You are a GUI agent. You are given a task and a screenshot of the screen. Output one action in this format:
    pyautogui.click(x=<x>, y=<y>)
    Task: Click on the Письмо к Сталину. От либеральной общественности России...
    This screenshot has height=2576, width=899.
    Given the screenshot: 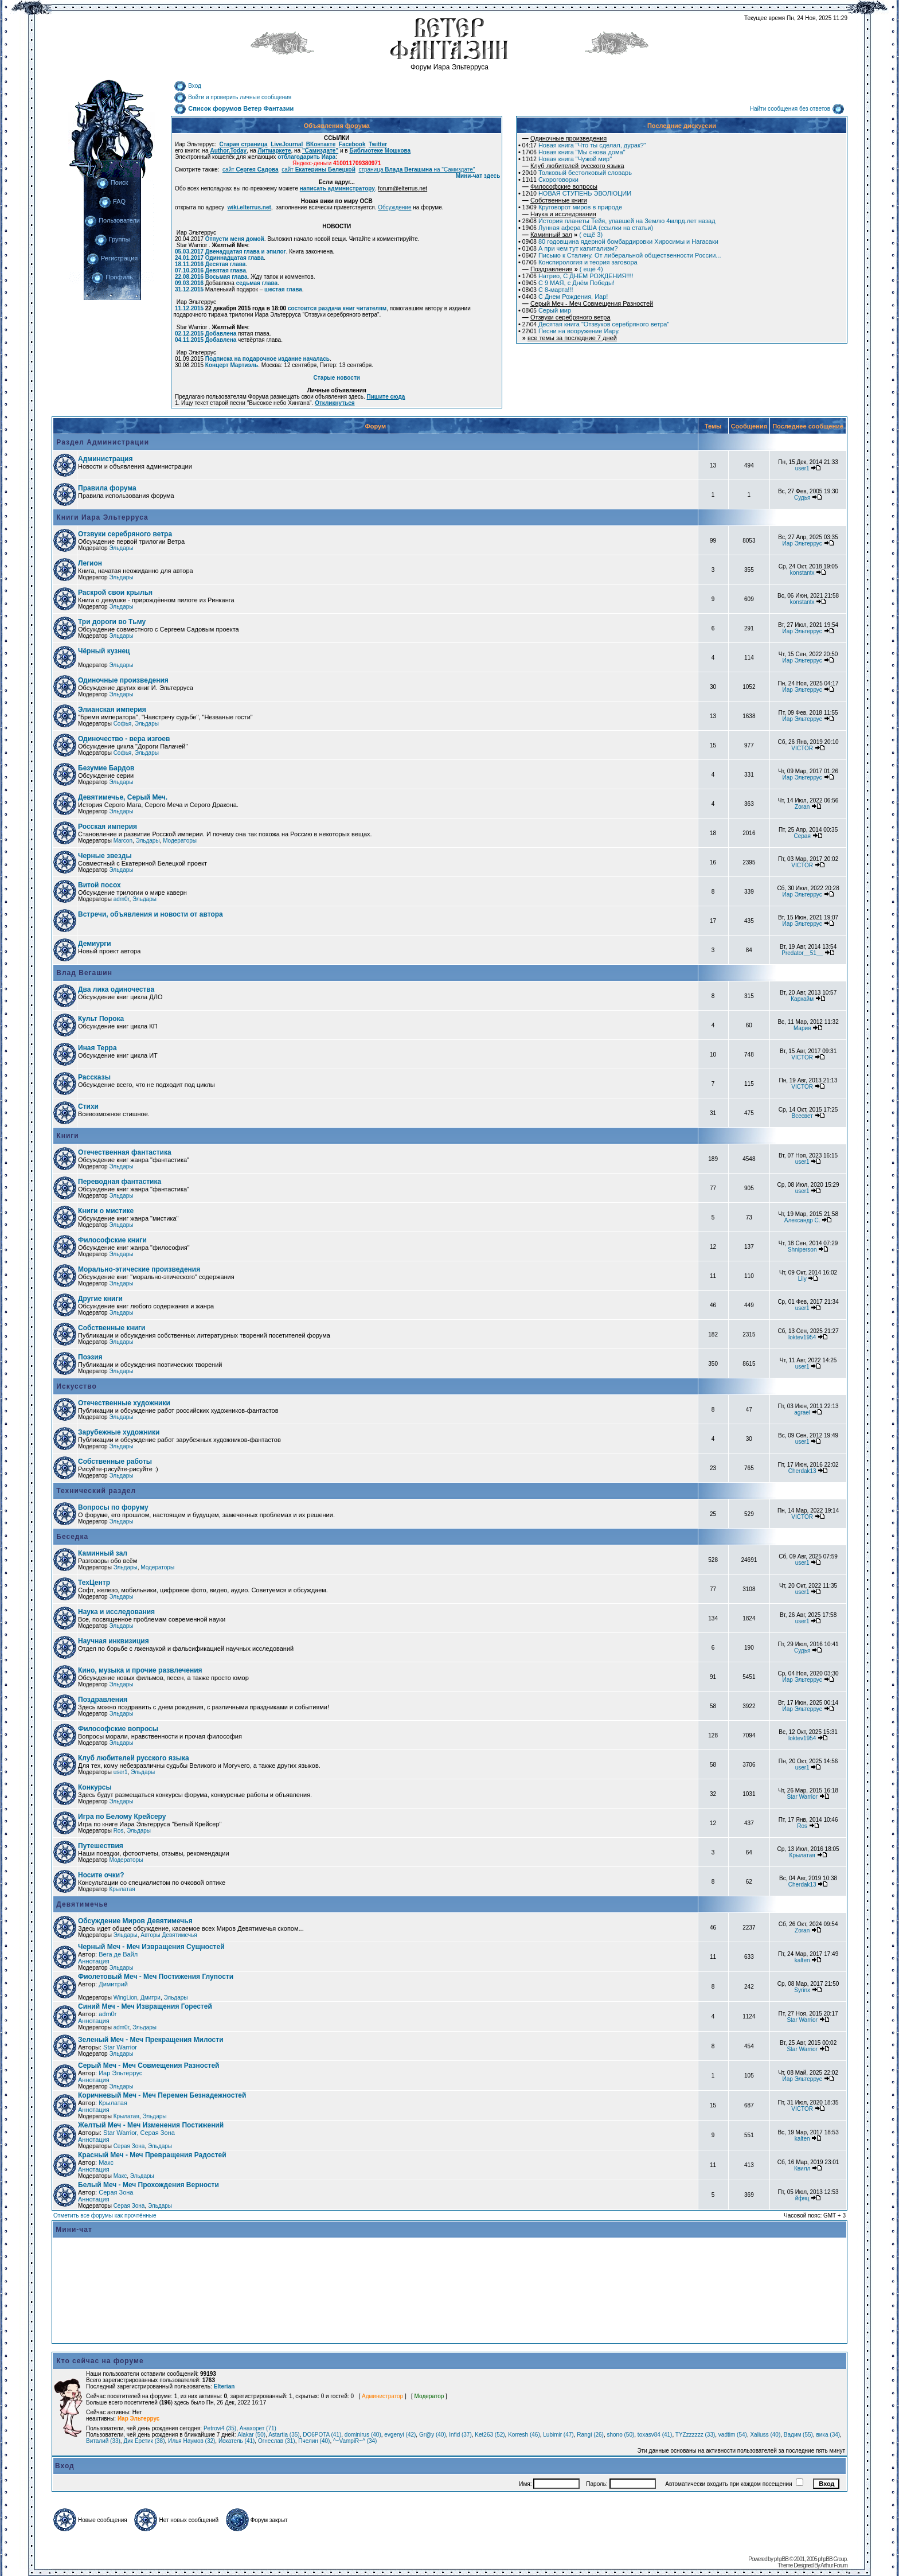 What is the action you would take?
    pyautogui.click(x=621, y=255)
    